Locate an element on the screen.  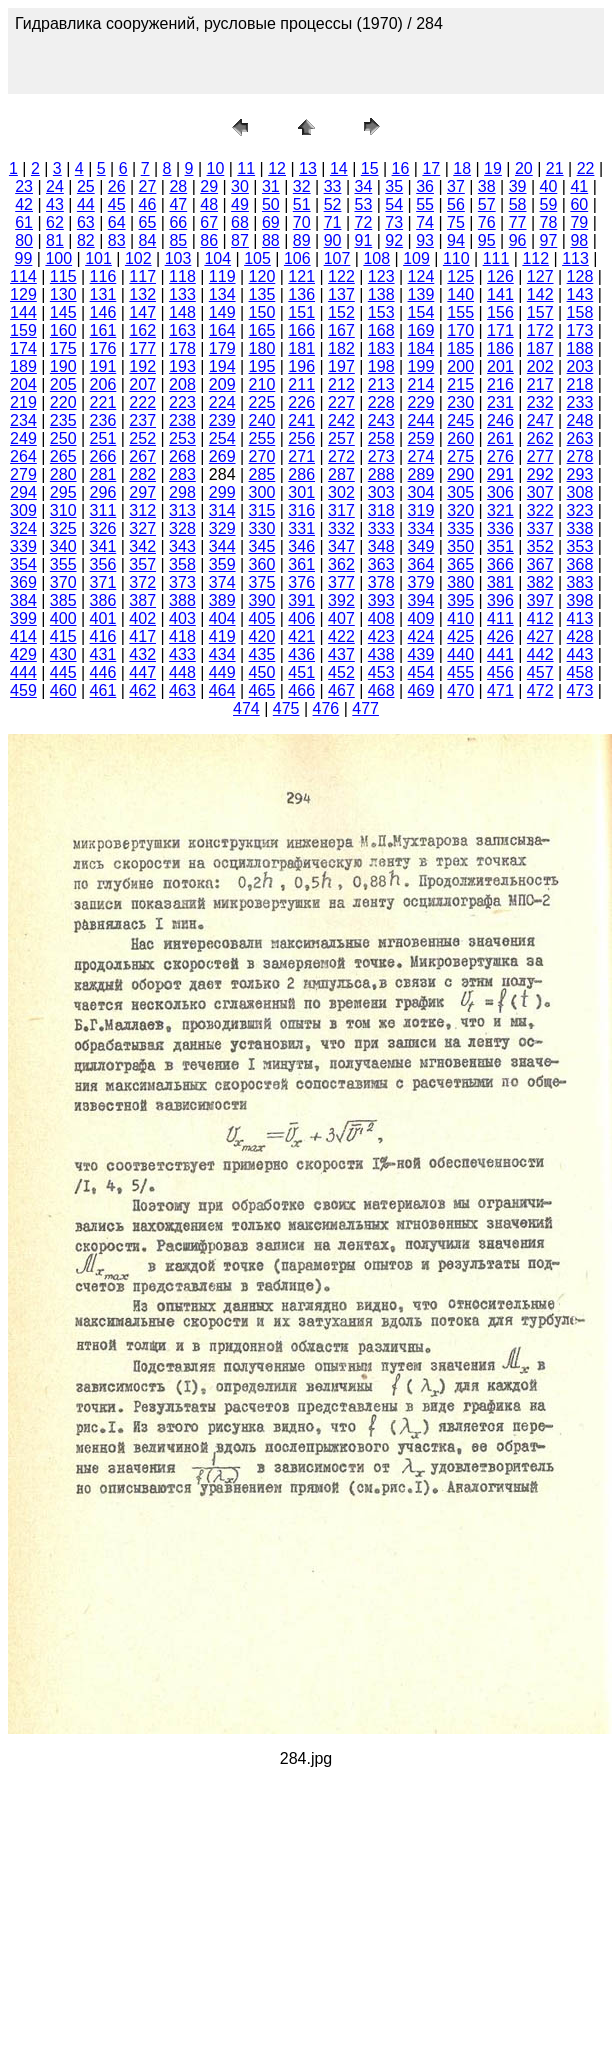
76 is located at coordinates (487, 222).